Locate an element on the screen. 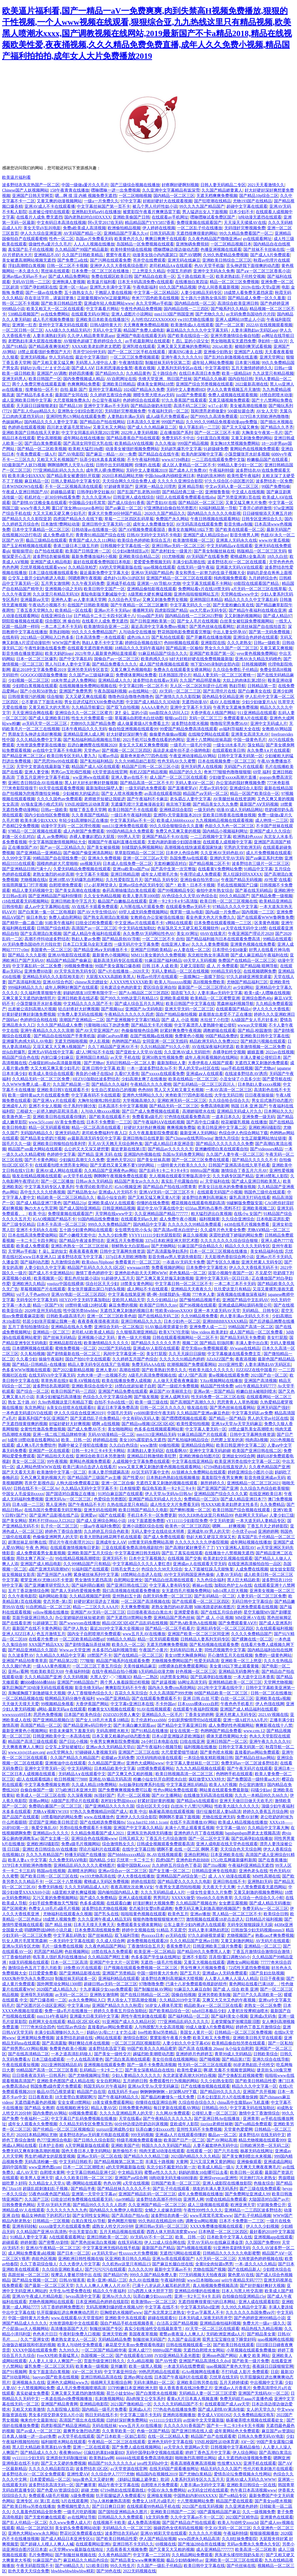  女教师在办公室被强在线播放 is located at coordinates (157, 917).